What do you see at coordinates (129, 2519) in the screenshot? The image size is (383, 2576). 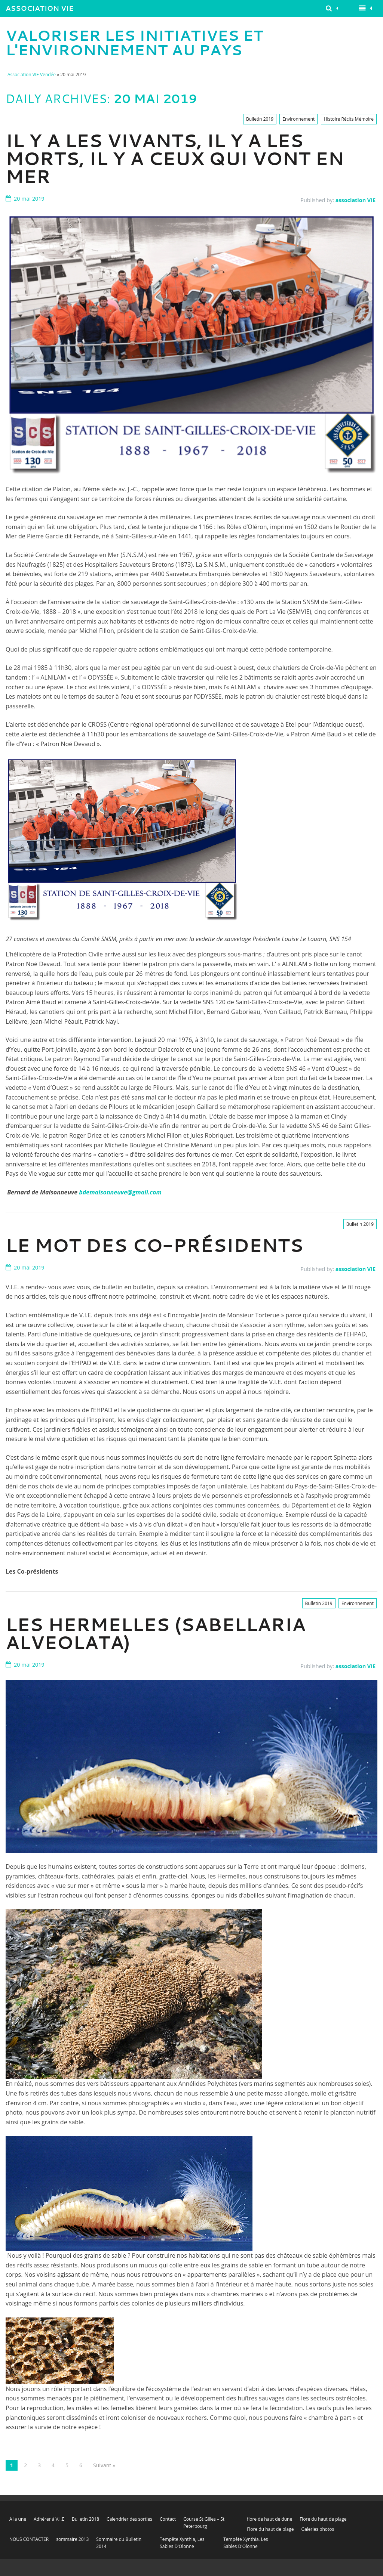 I see `Calendrier des sorties` at bounding box center [129, 2519].